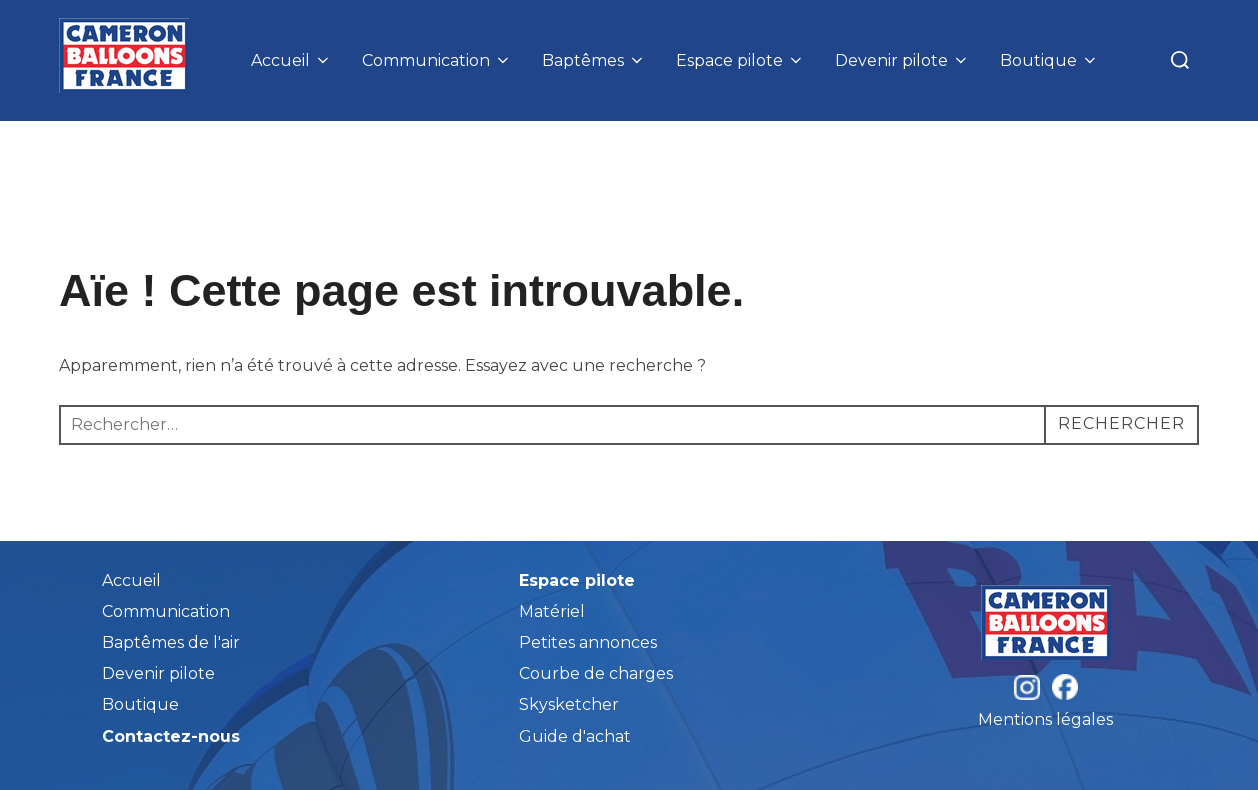  What do you see at coordinates (291, 60) in the screenshot?
I see `Accueil` at bounding box center [291, 60].